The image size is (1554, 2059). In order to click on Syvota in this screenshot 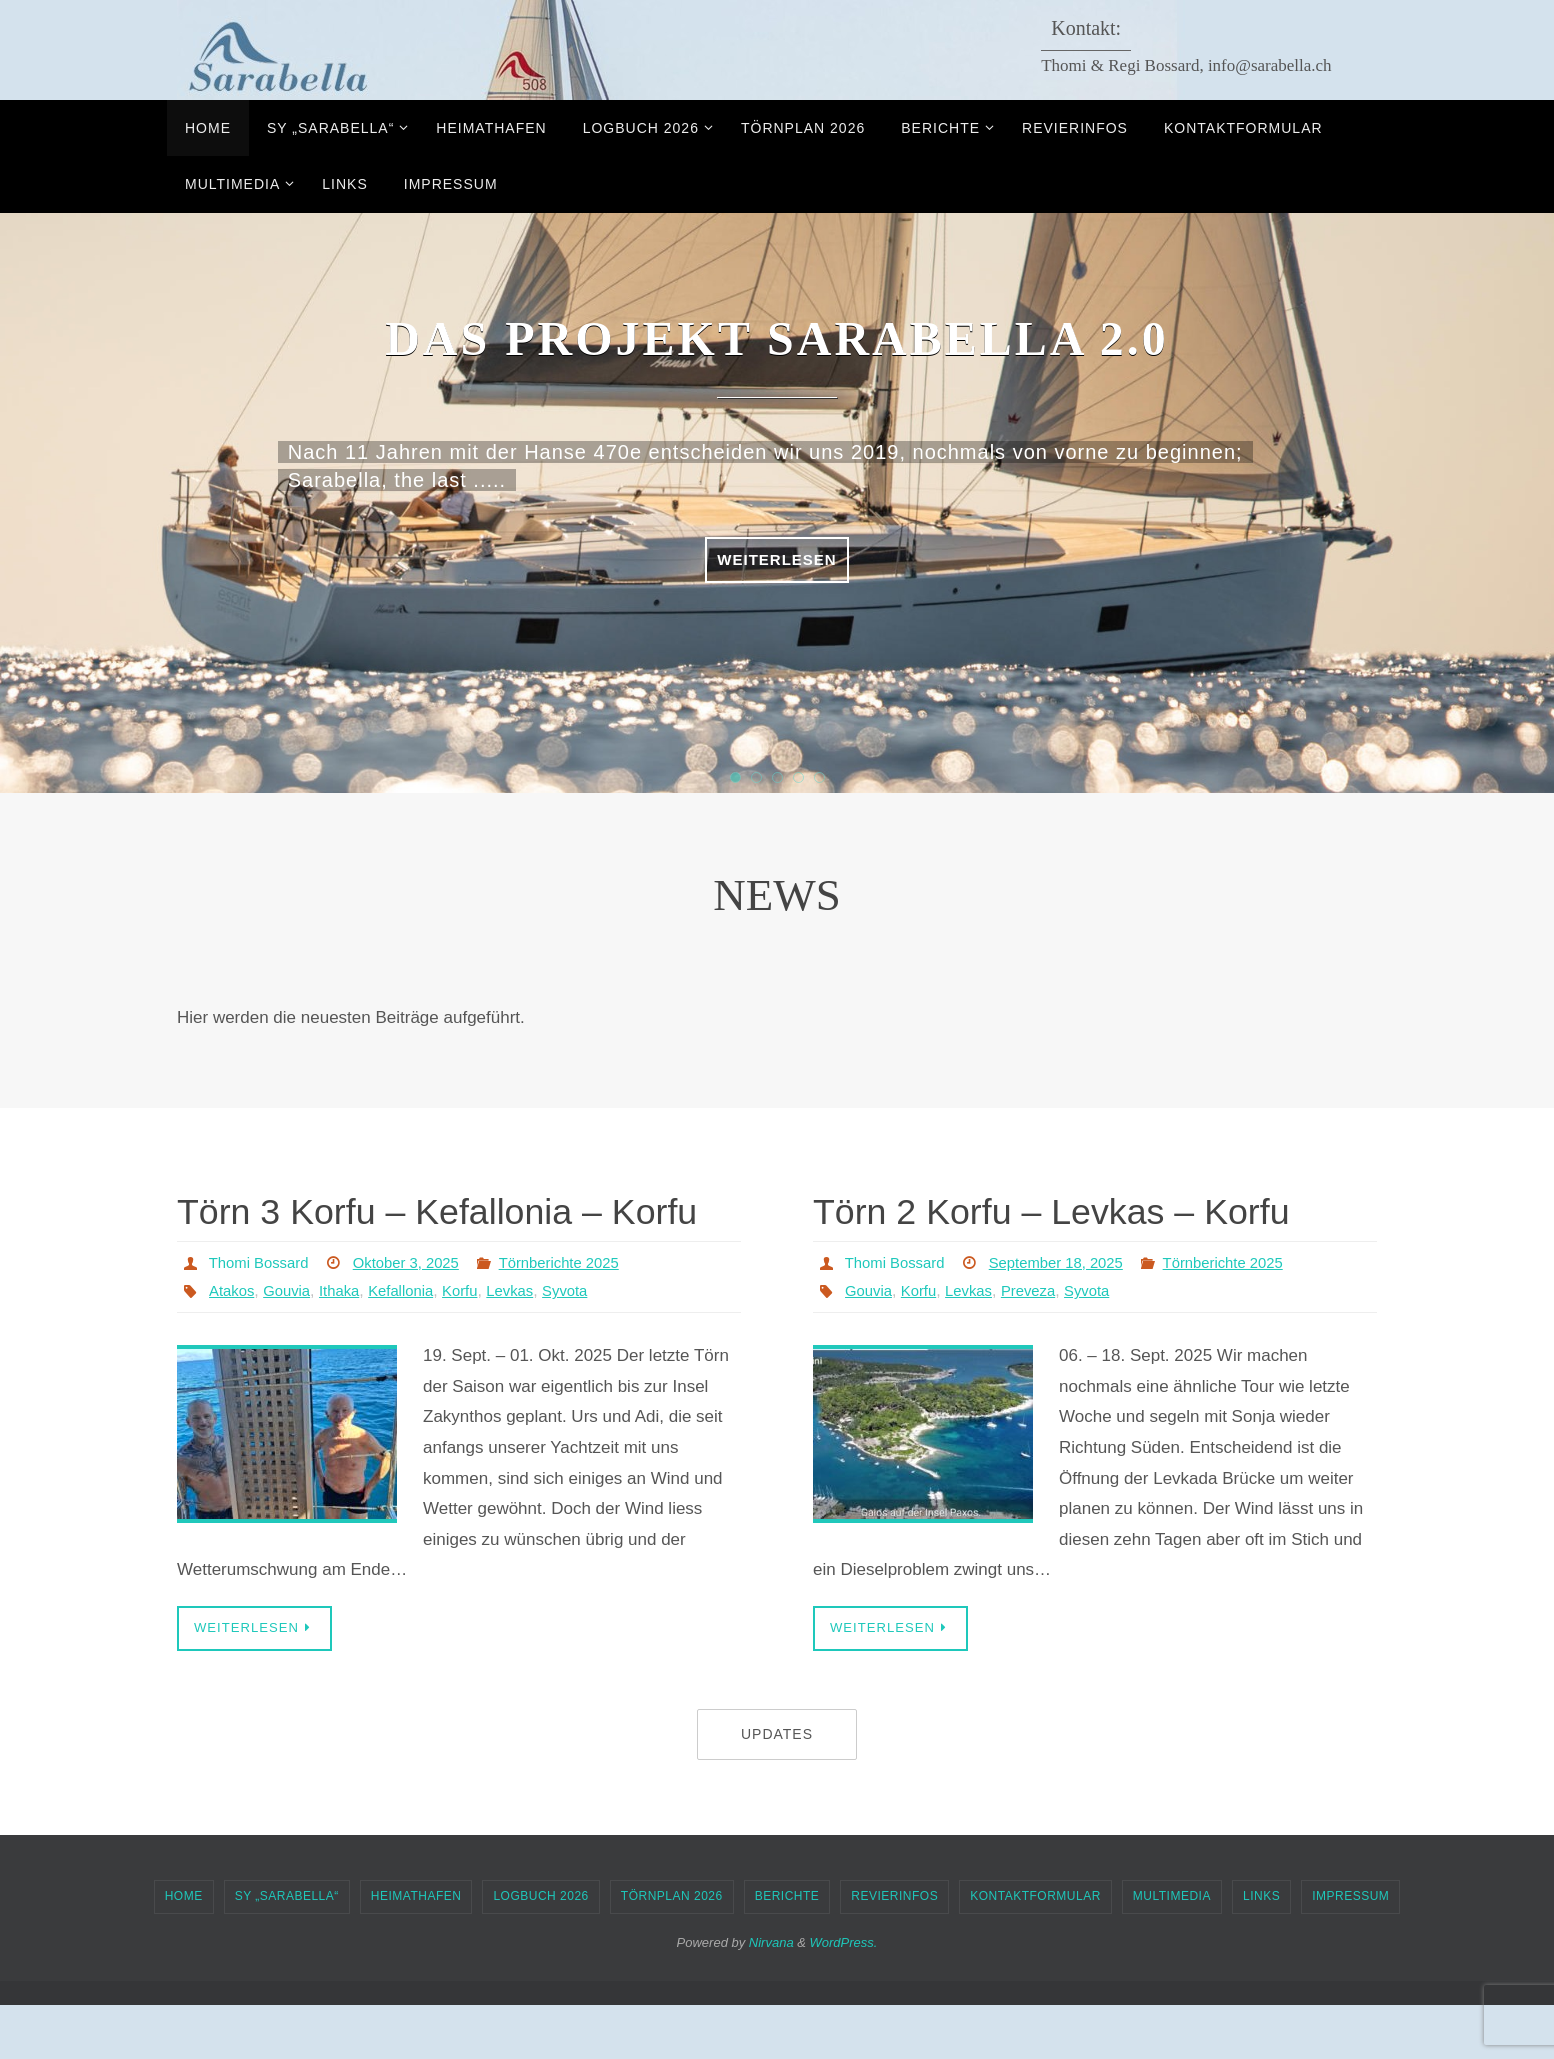, I will do `click(589, 1343)`.